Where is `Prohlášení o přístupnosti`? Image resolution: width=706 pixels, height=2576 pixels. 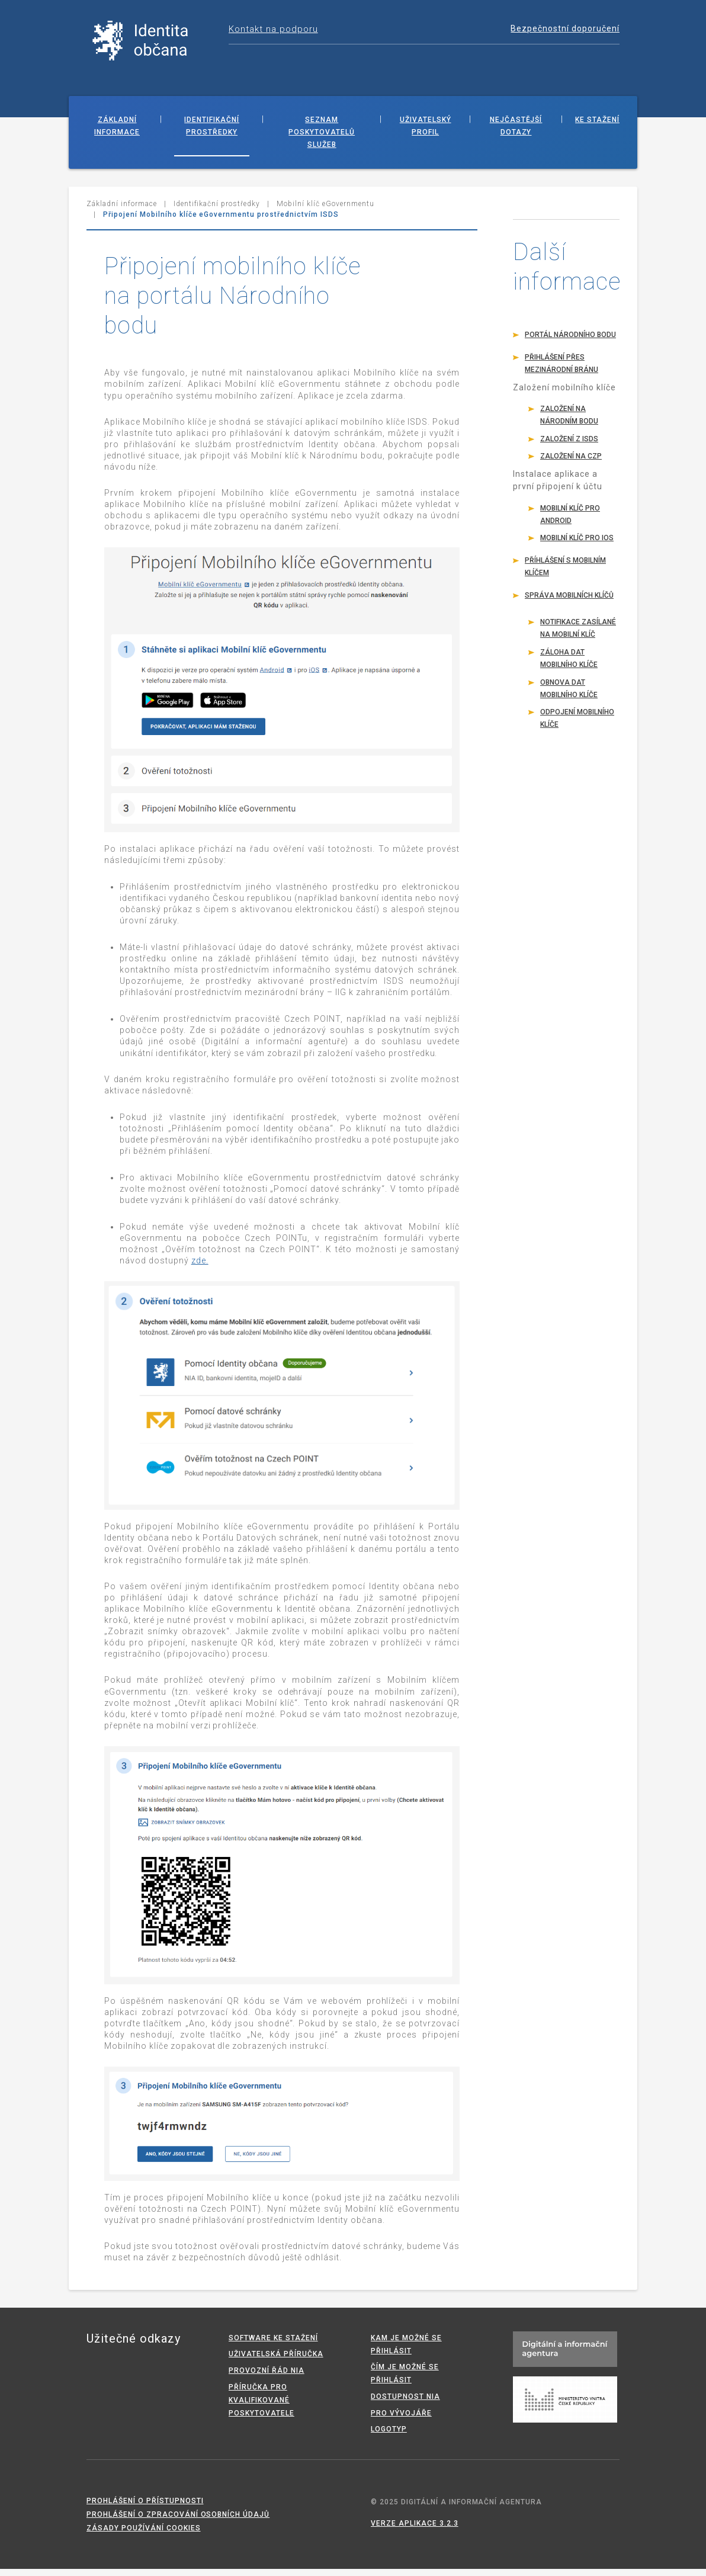
Prohlášení o přístupnosti is located at coordinates (145, 2508).